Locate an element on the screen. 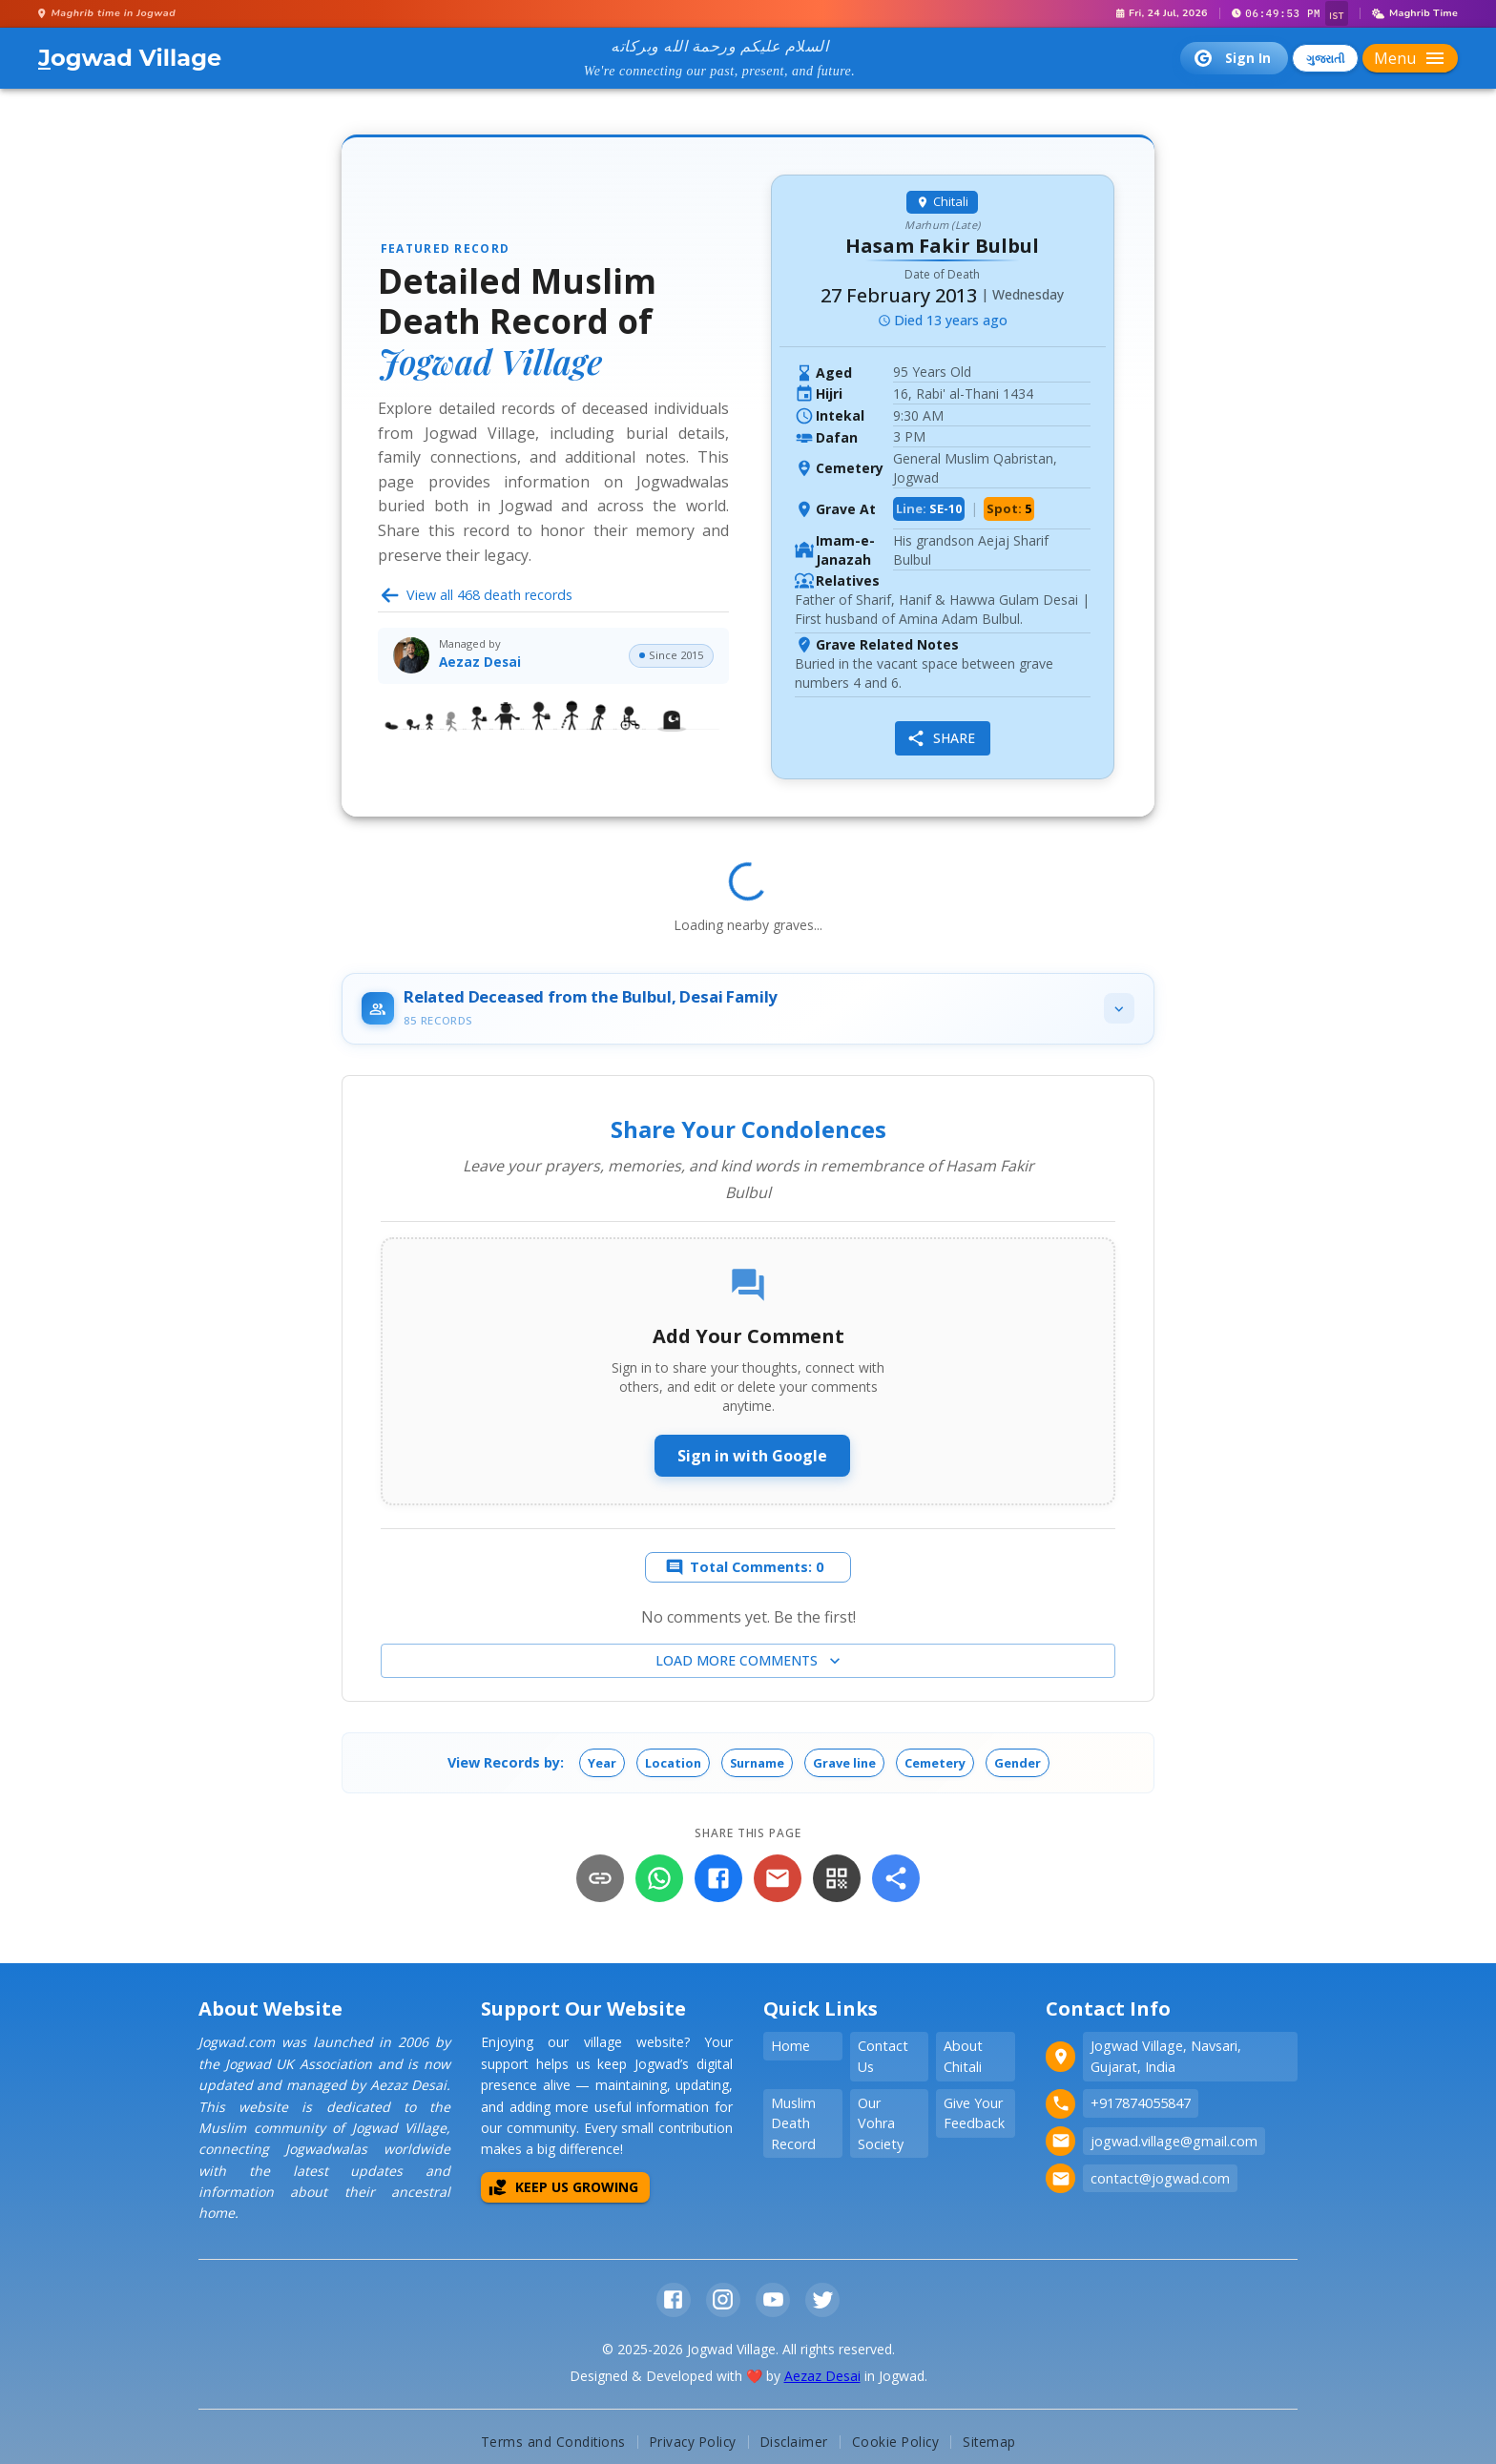 This screenshot has height=2464, width=1496. Jogwad Village, Navsari, Gujarat, India is located at coordinates (1166, 2058).